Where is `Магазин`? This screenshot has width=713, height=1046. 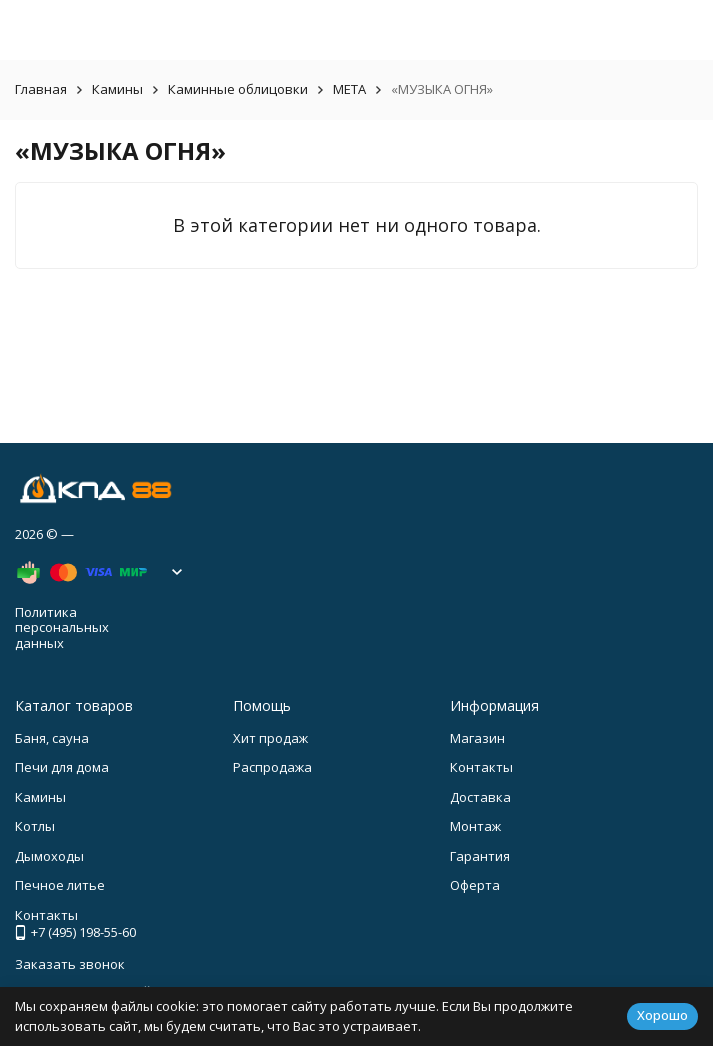 Магазин is located at coordinates (477, 738).